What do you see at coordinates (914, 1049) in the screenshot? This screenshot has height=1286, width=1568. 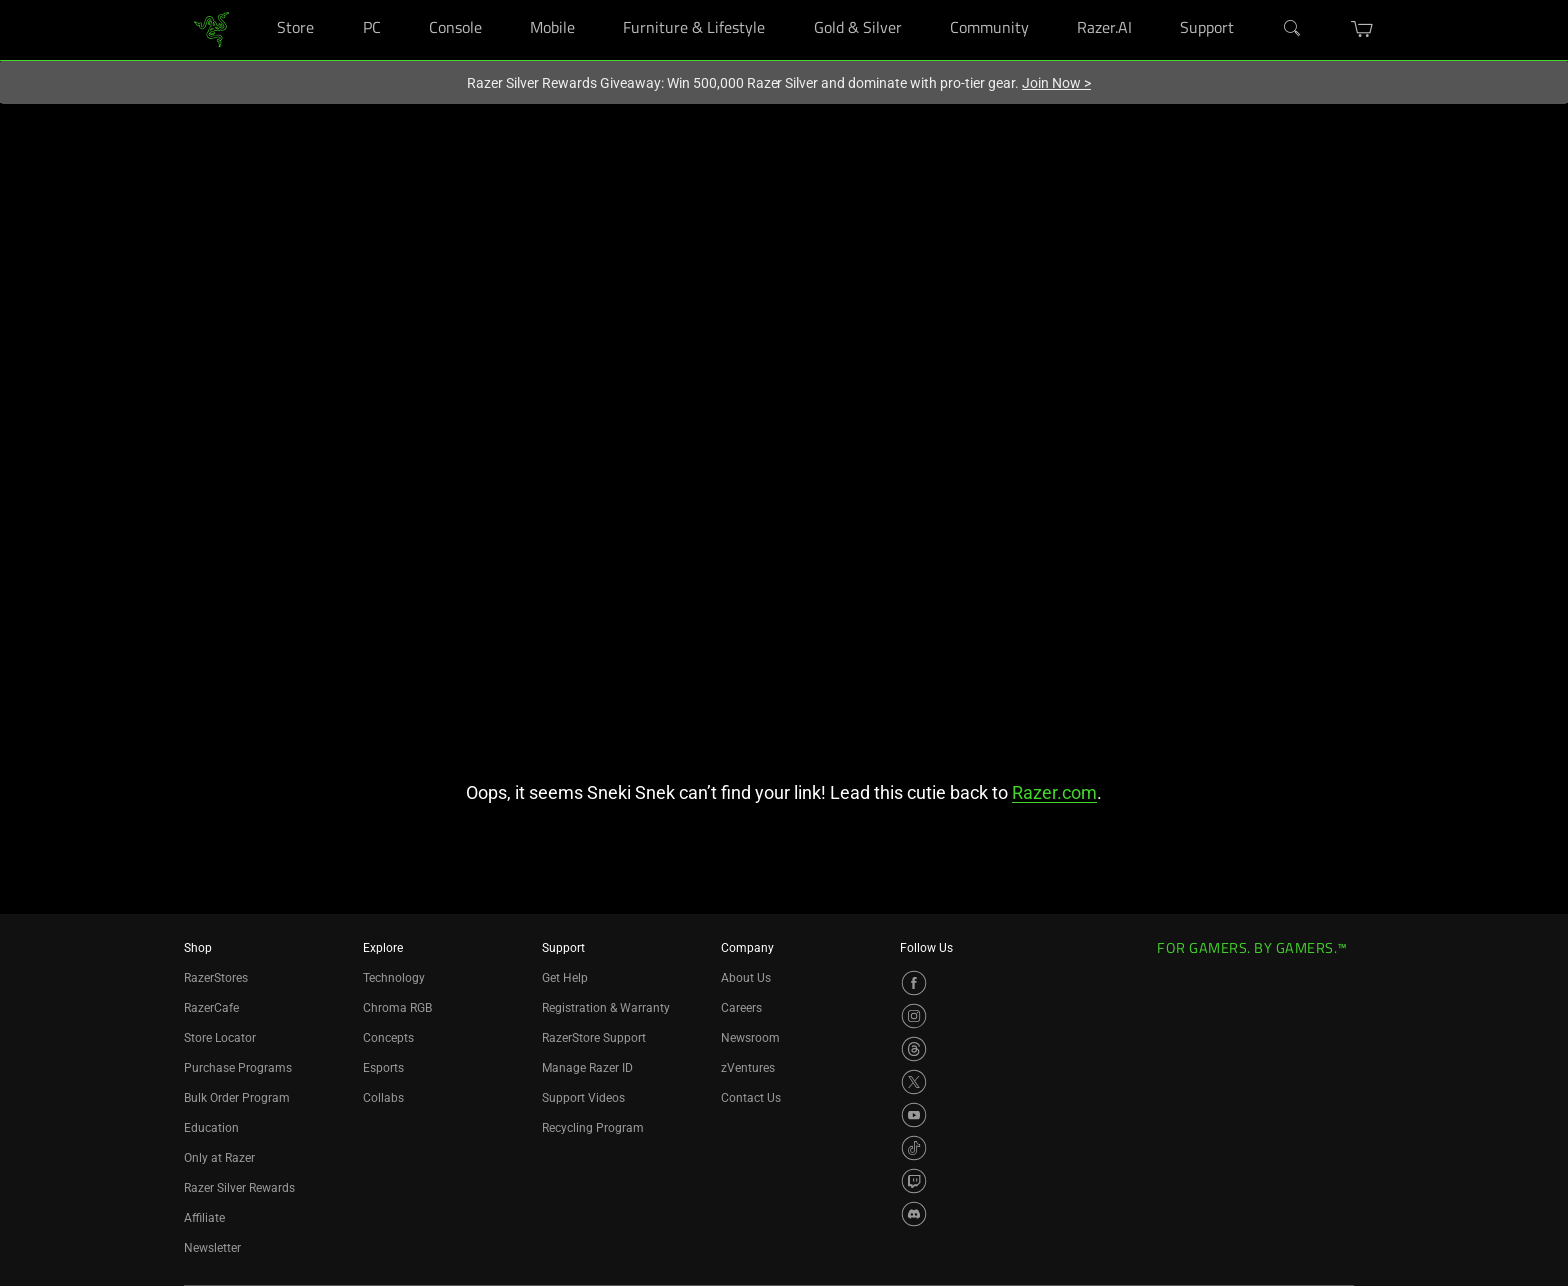 I see `[Visit Razer’s Threads Page]` at bounding box center [914, 1049].